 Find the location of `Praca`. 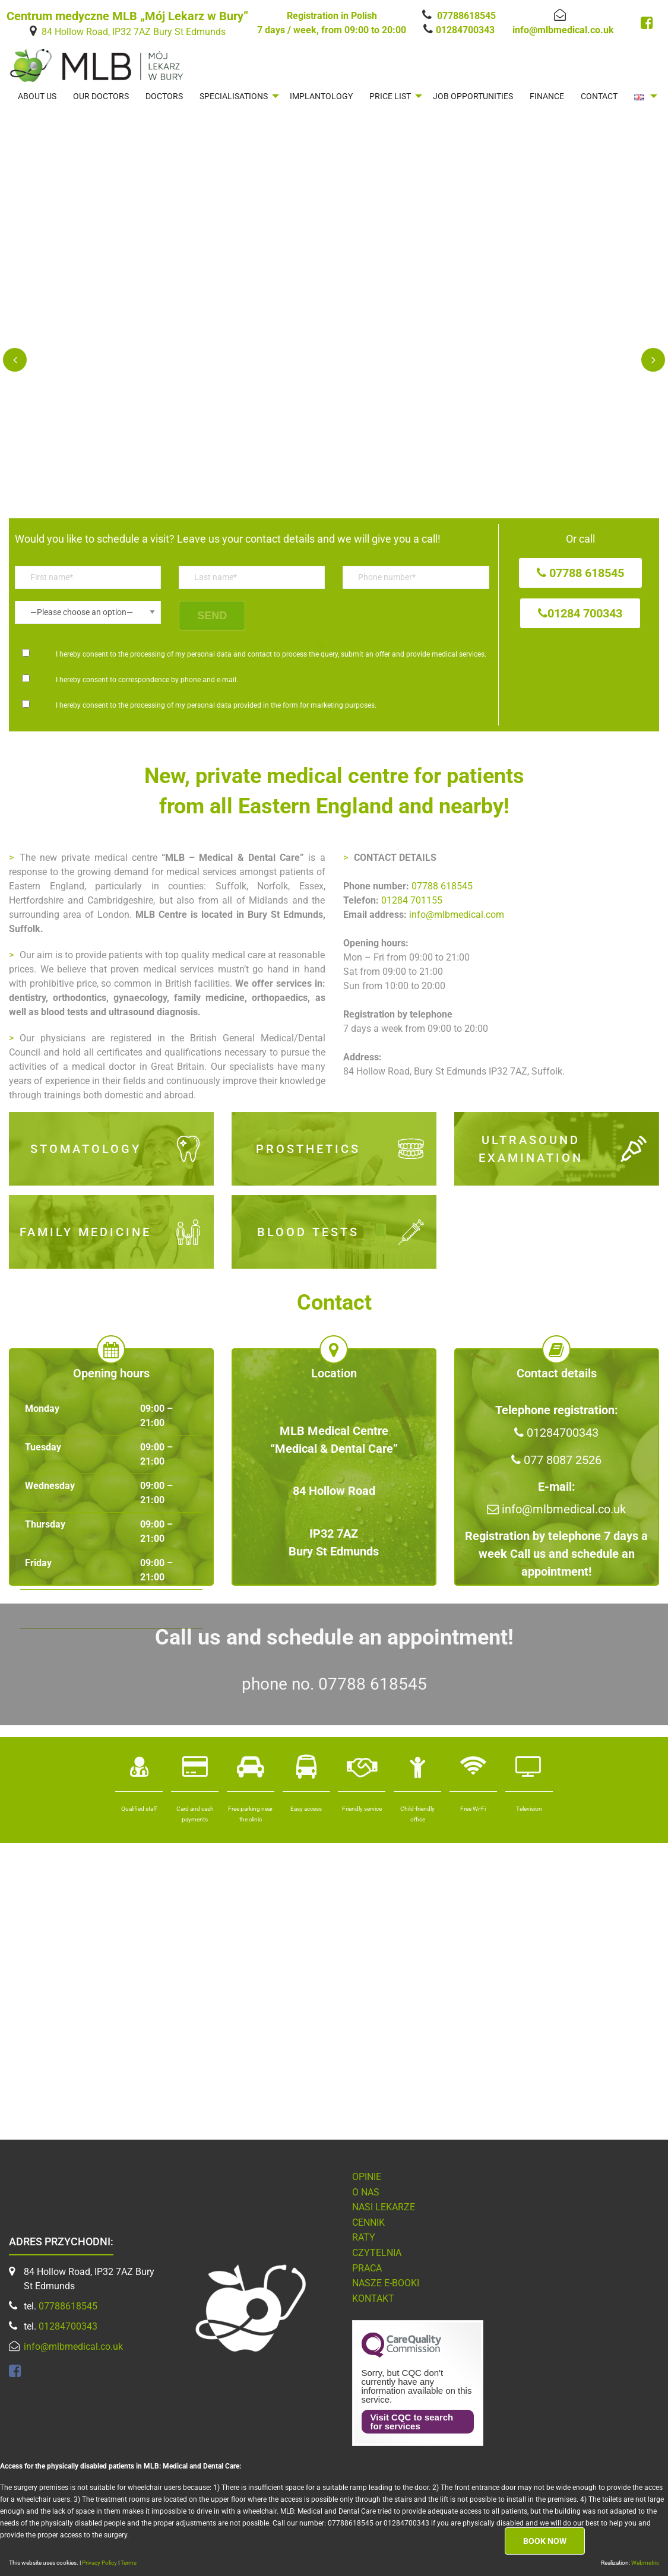

Praca is located at coordinates (367, 2268).